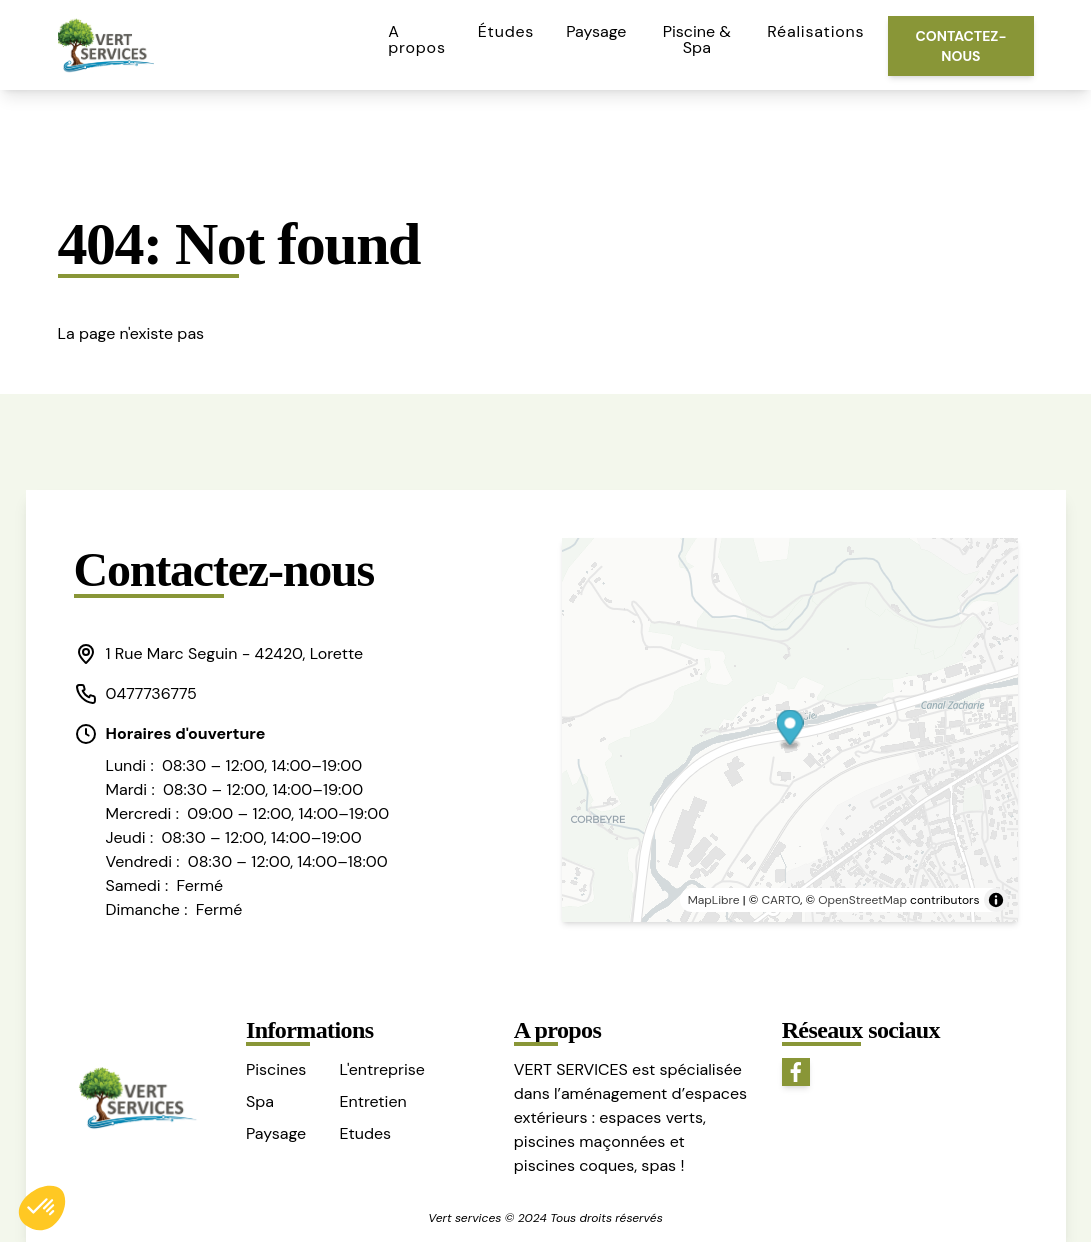 The width and height of the screenshot is (1091, 1242). Describe the element at coordinates (781, 900) in the screenshot. I see `CARTO` at that location.